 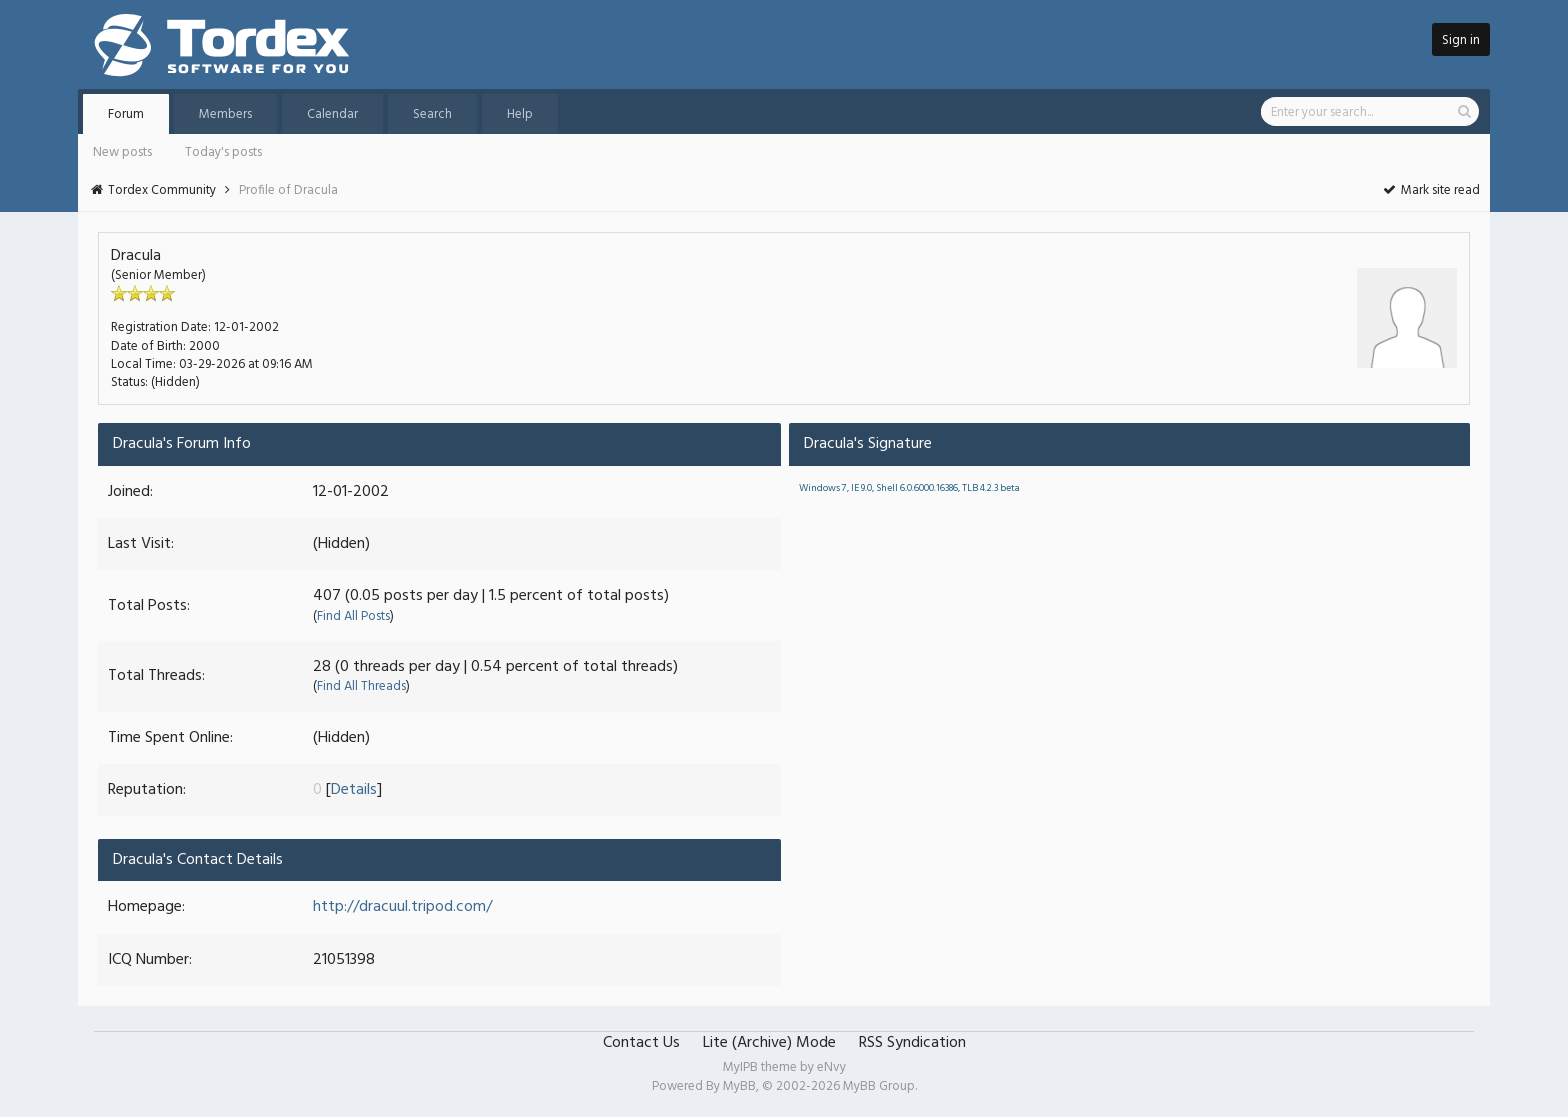 What do you see at coordinates (223, 152) in the screenshot?
I see `Today's posts` at bounding box center [223, 152].